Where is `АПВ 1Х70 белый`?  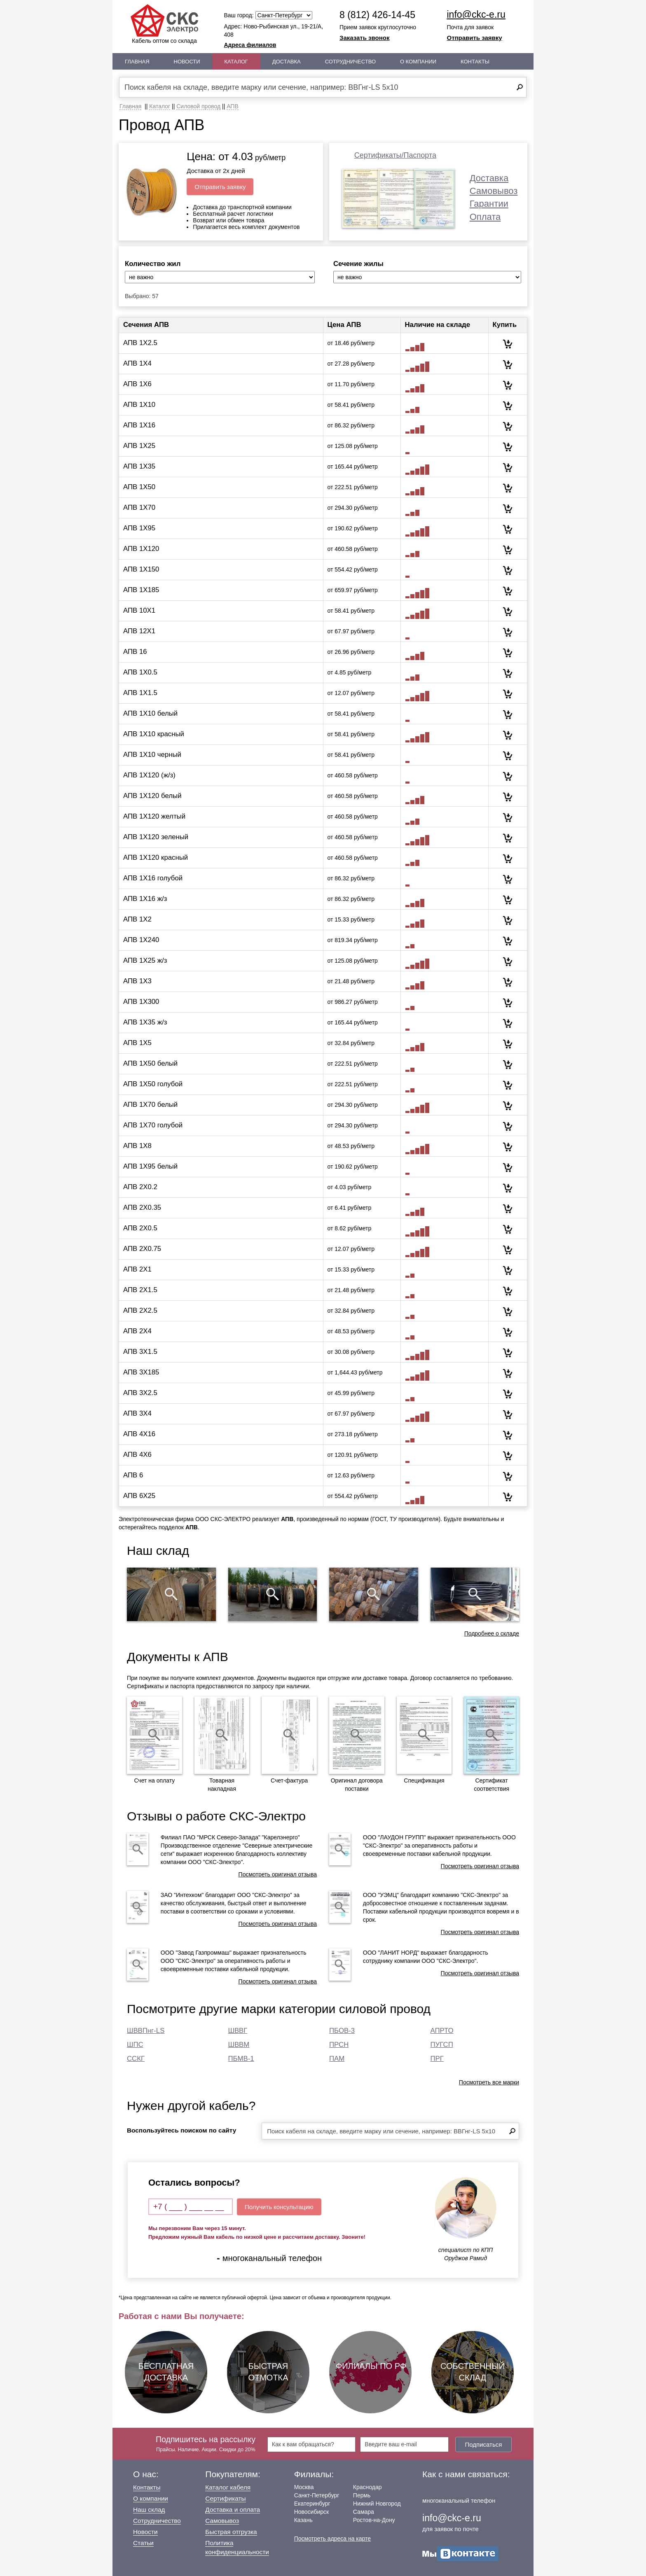 АПВ 1Х70 белый is located at coordinates (150, 1104).